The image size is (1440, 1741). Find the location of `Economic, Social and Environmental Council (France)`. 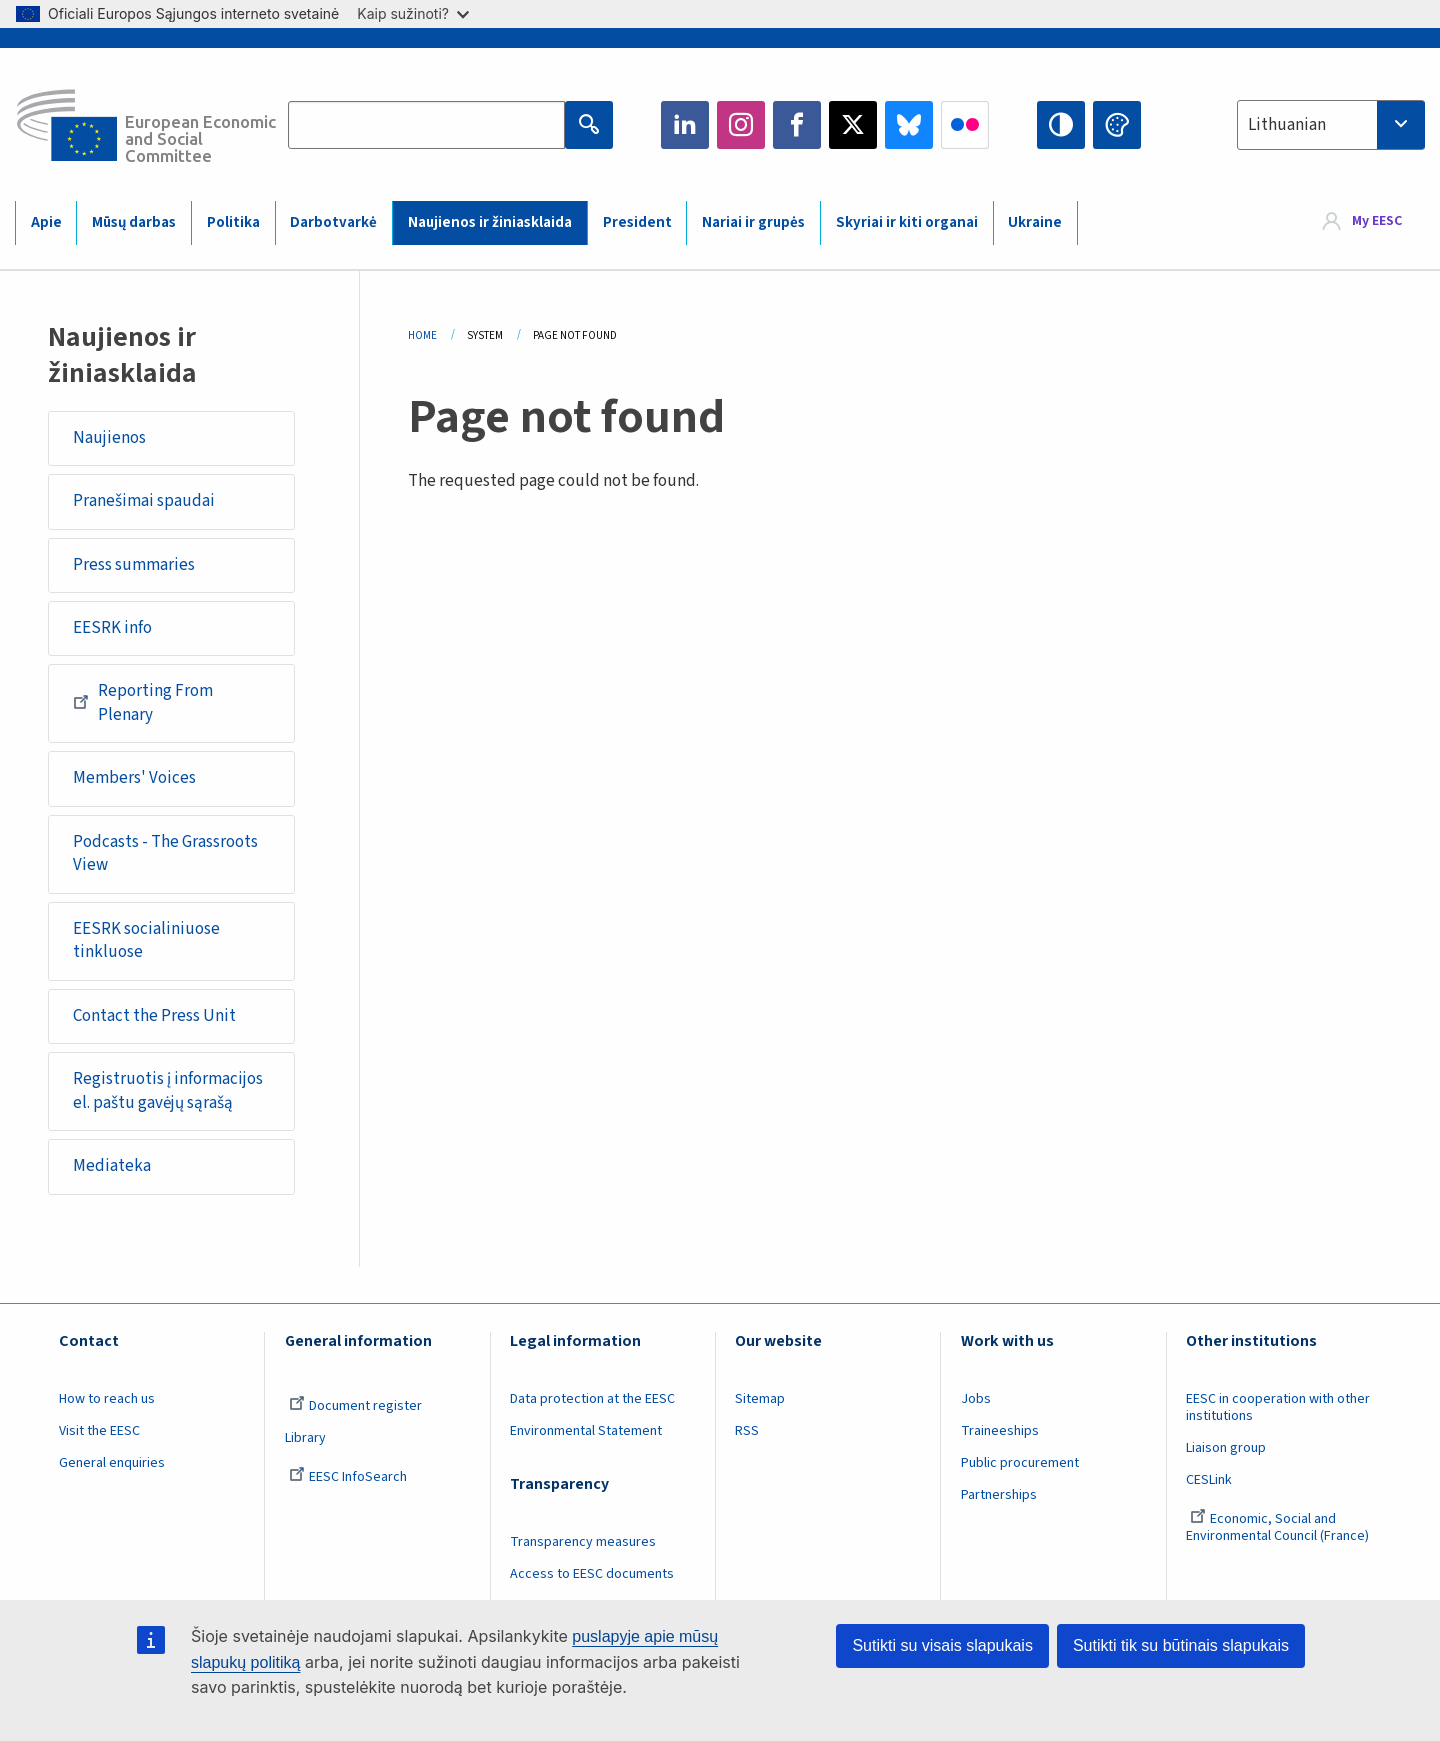

Economic, Social and Environmental Council (France) is located at coordinates (1279, 1527).